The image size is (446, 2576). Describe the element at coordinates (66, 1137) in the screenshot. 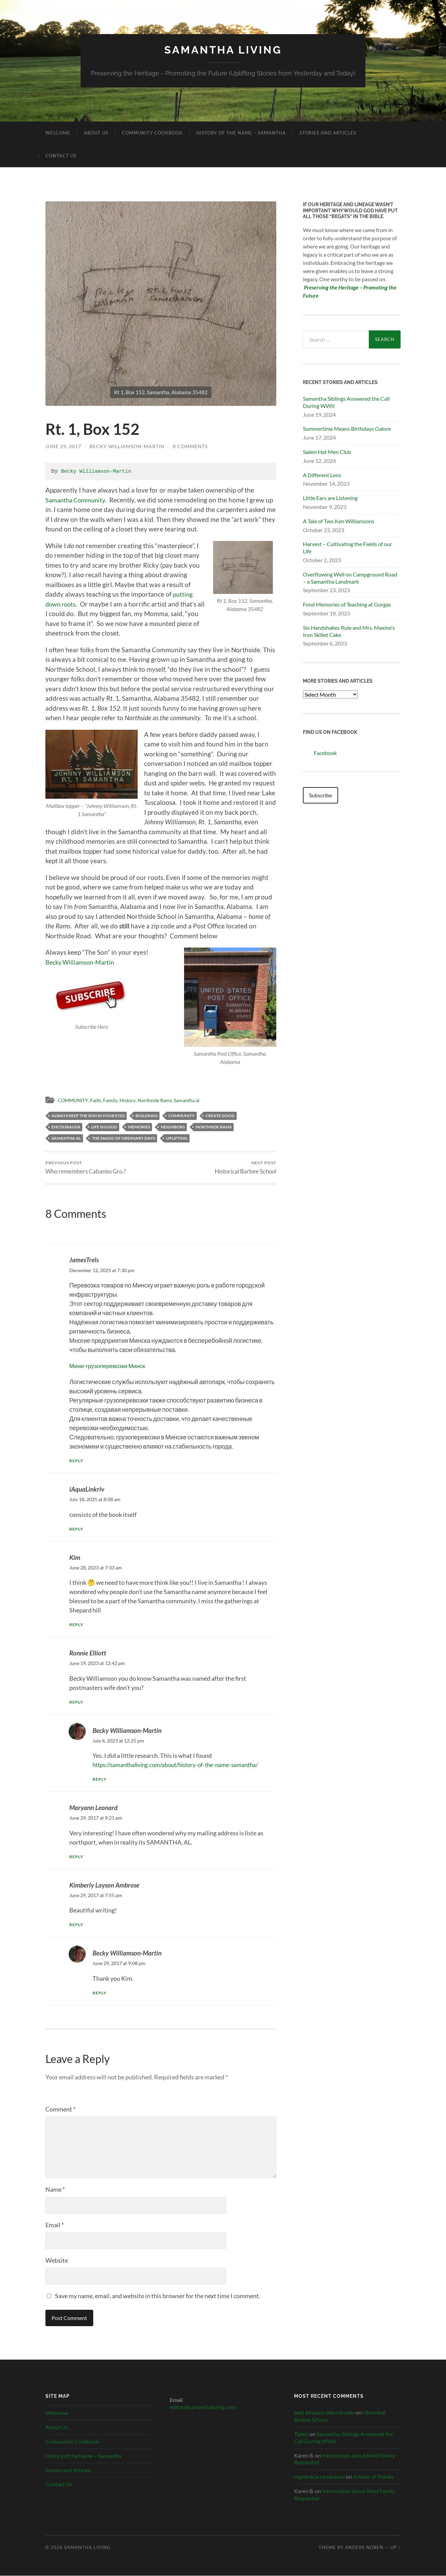

I see `Samantha AL` at that location.